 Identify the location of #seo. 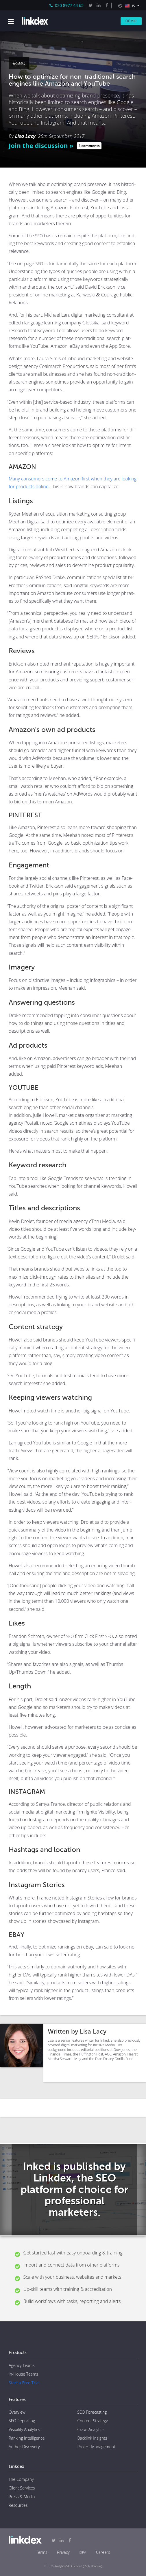
(18, 63).